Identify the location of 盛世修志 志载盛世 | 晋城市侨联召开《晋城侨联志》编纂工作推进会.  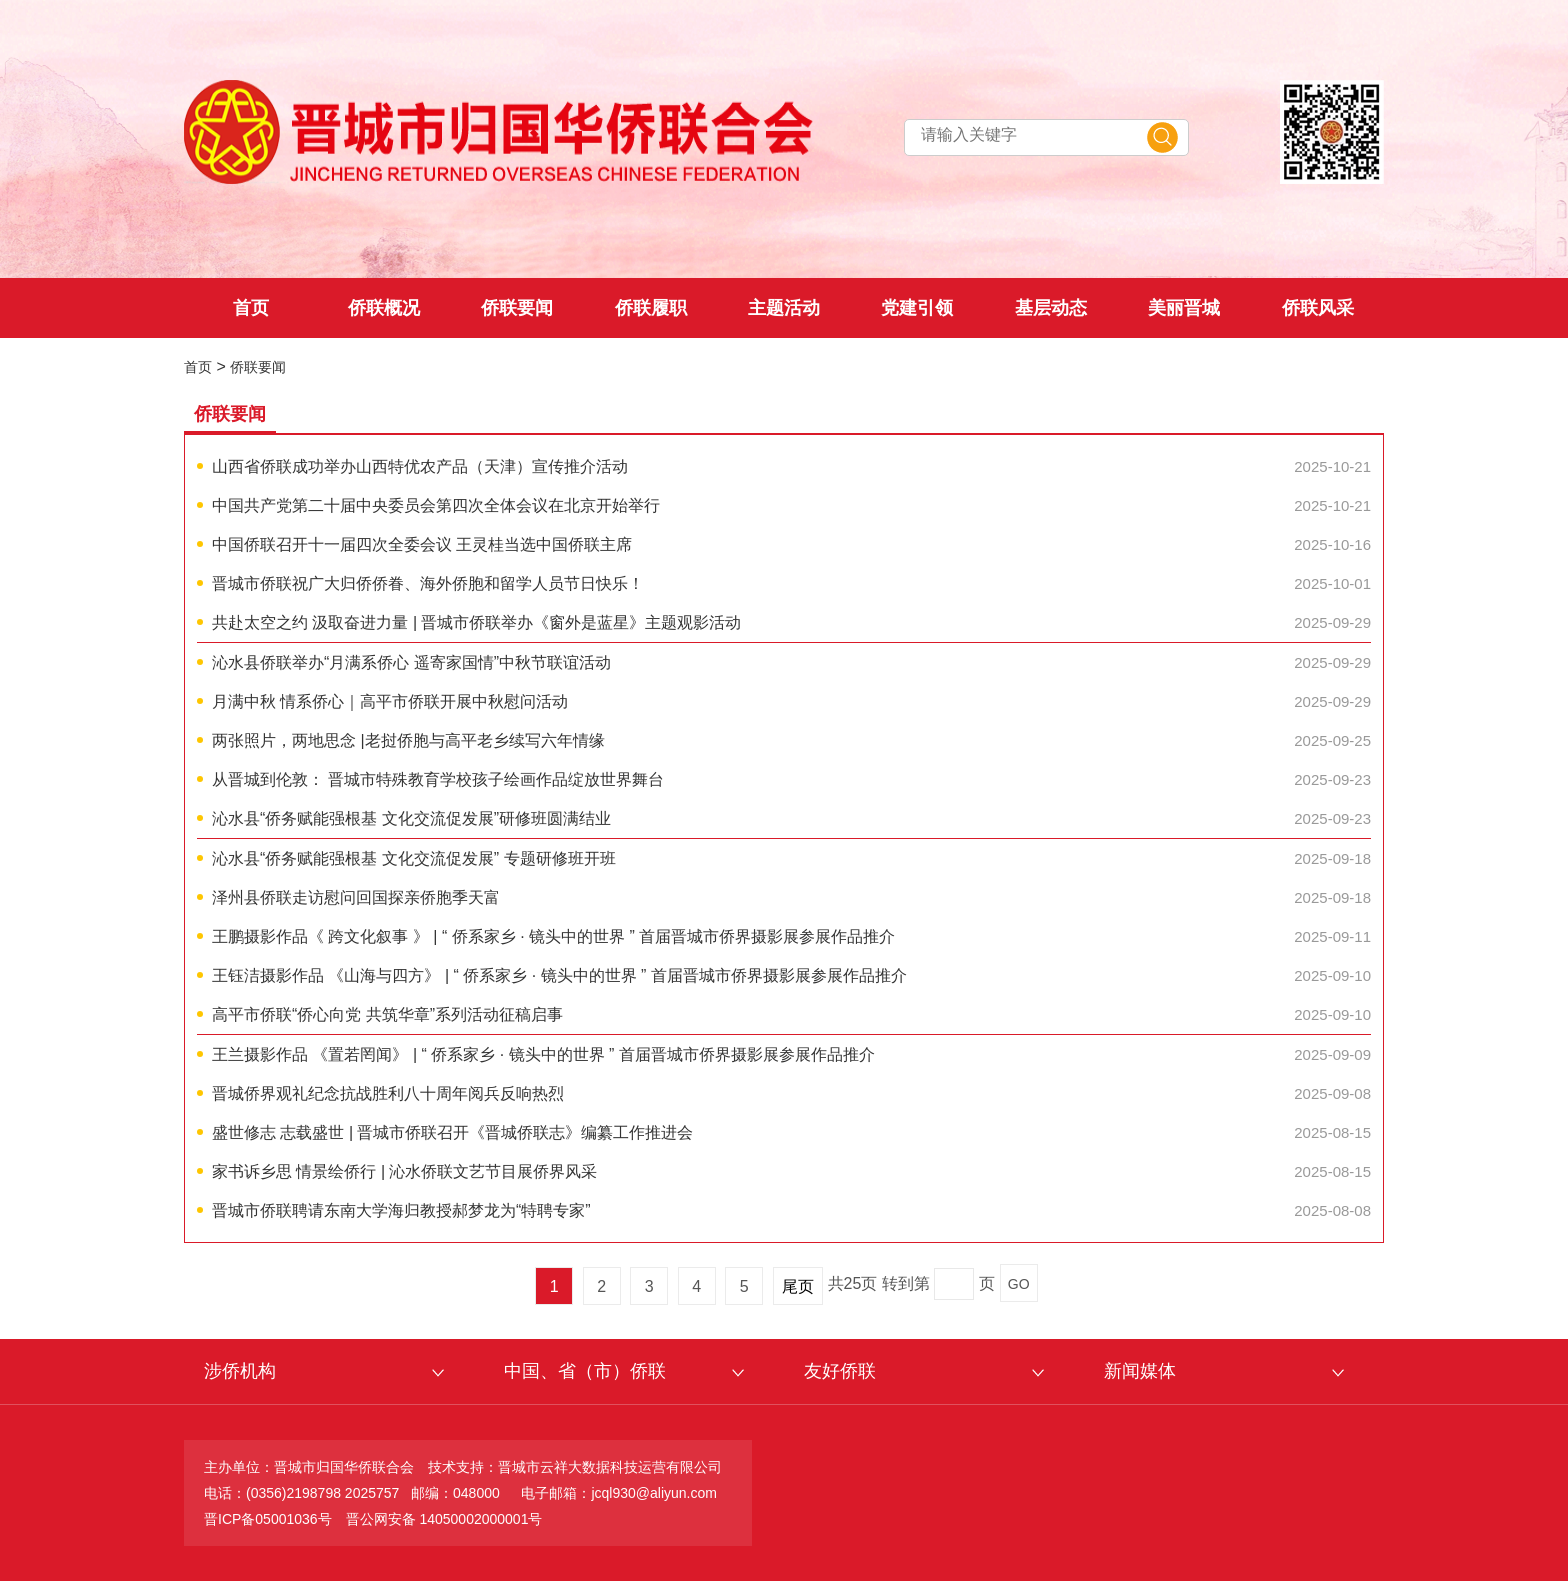
(453, 1132).